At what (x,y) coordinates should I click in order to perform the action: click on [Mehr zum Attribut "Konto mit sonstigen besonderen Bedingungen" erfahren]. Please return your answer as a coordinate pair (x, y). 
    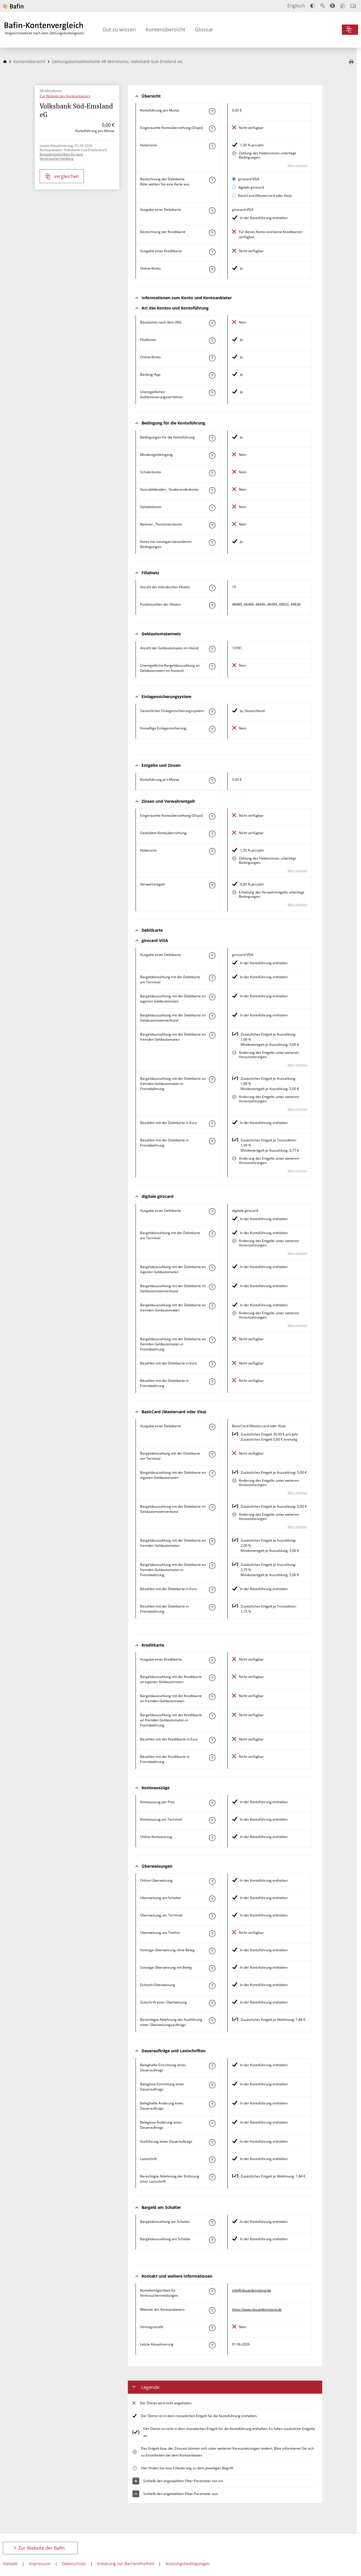
    Looking at the image, I should click on (212, 542).